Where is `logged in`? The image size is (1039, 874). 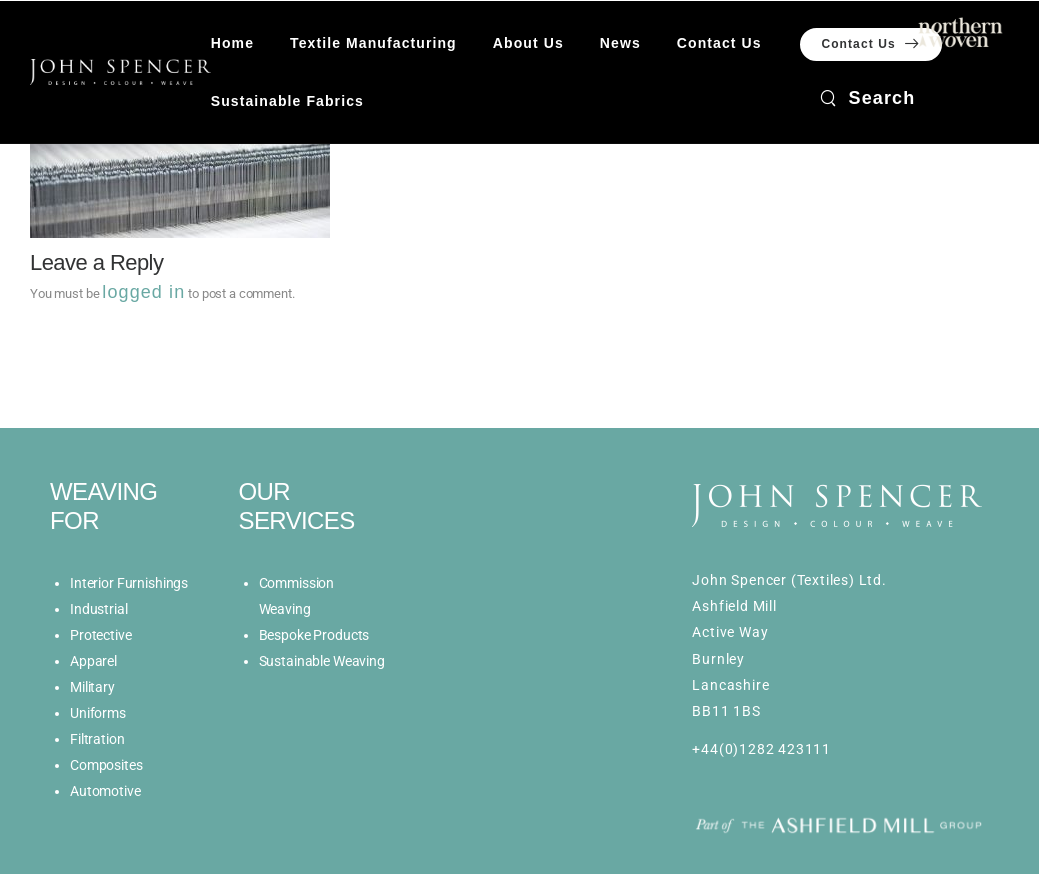
logged in is located at coordinates (143, 292).